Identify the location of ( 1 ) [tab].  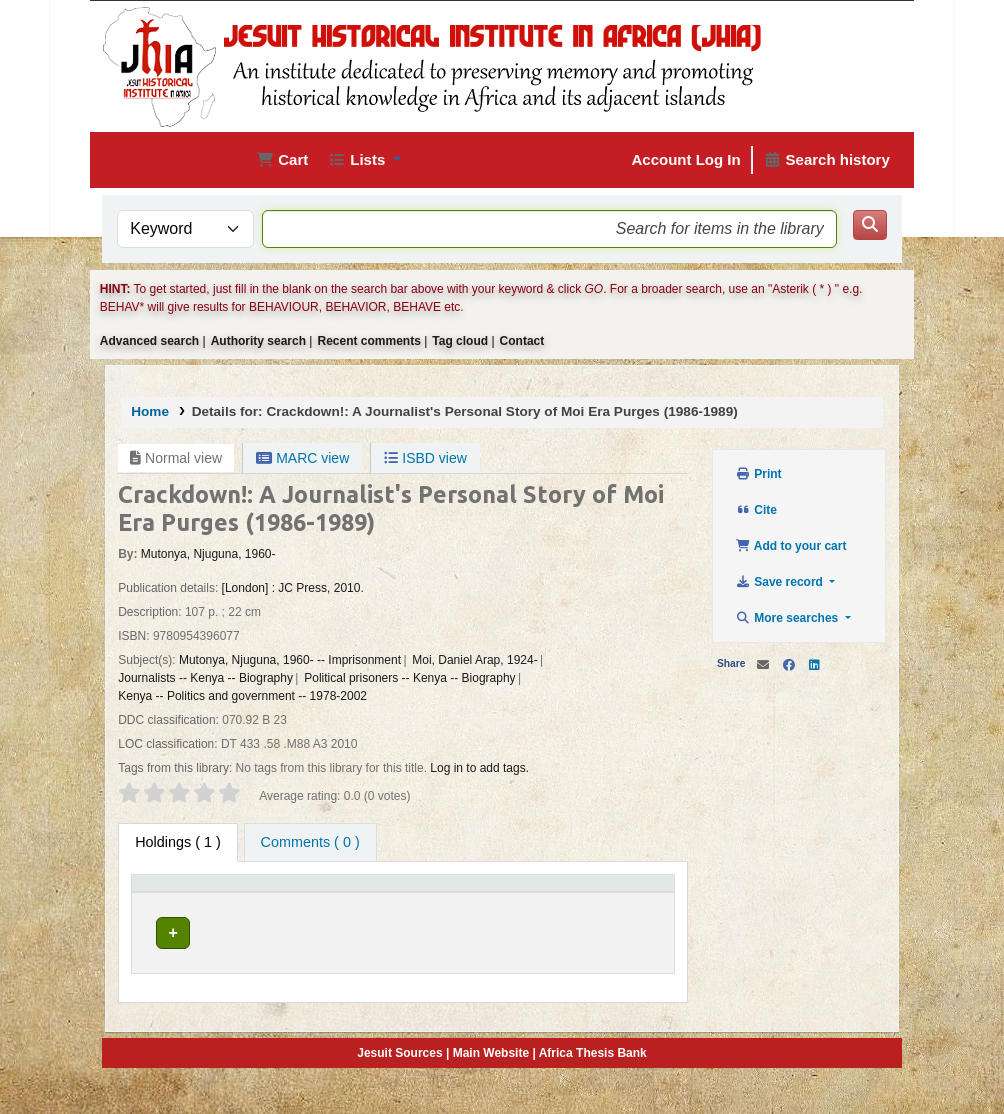
(178, 842).